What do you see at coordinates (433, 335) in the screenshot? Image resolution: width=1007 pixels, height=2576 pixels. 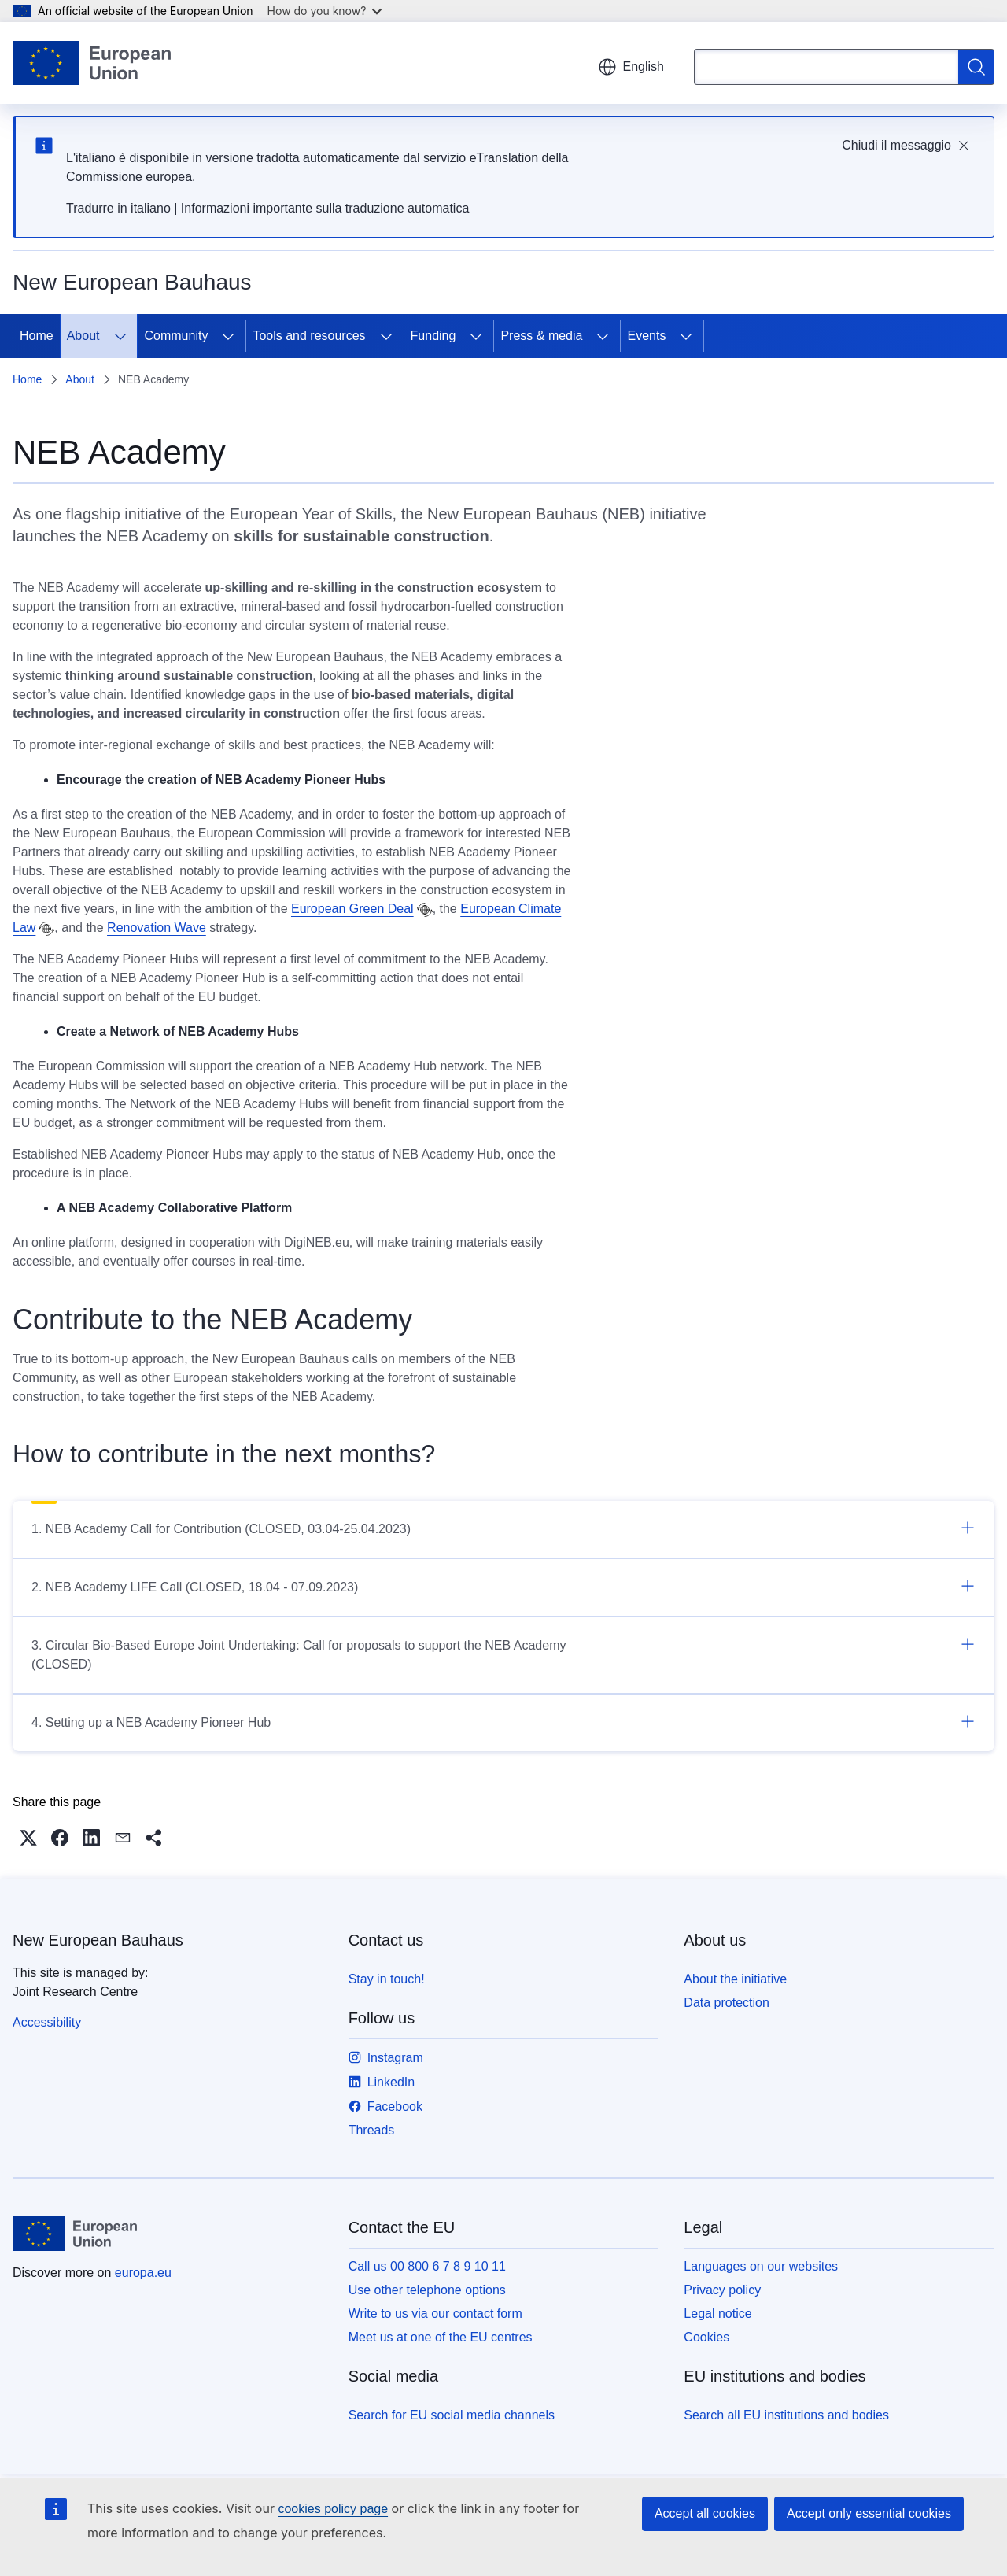 I see `Funding` at bounding box center [433, 335].